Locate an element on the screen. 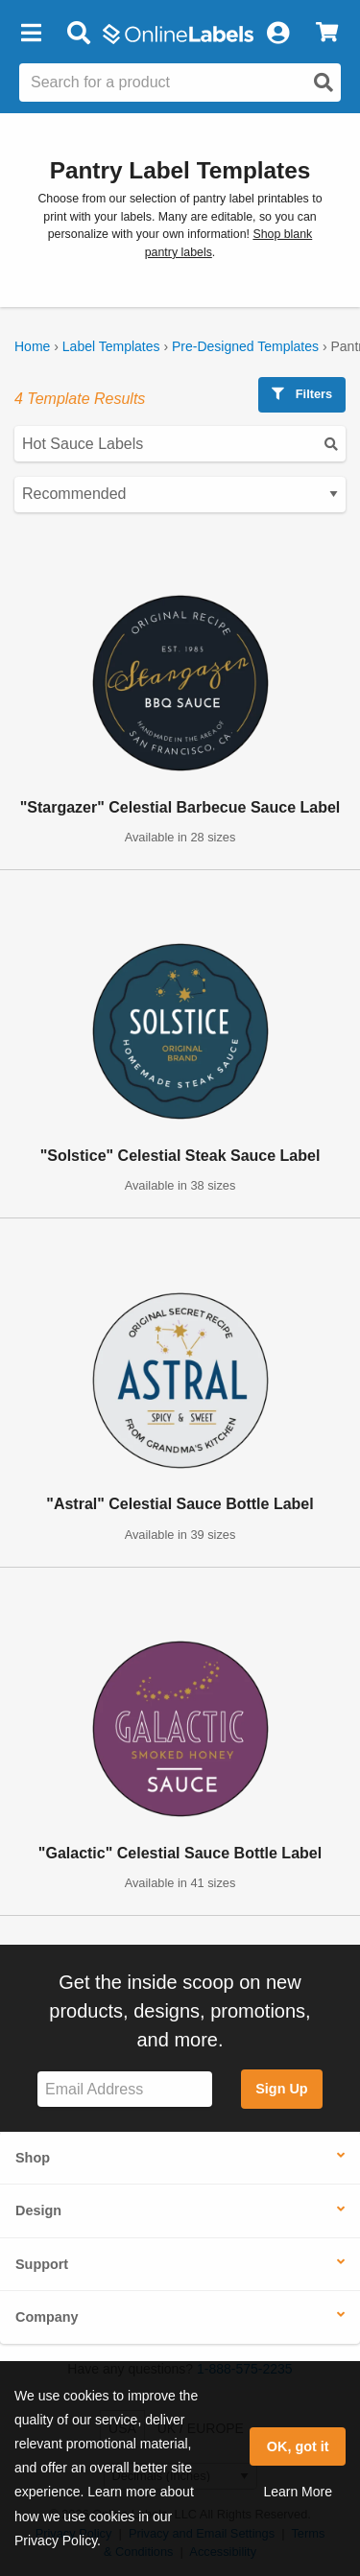  Home is located at coordinates (32, 346).